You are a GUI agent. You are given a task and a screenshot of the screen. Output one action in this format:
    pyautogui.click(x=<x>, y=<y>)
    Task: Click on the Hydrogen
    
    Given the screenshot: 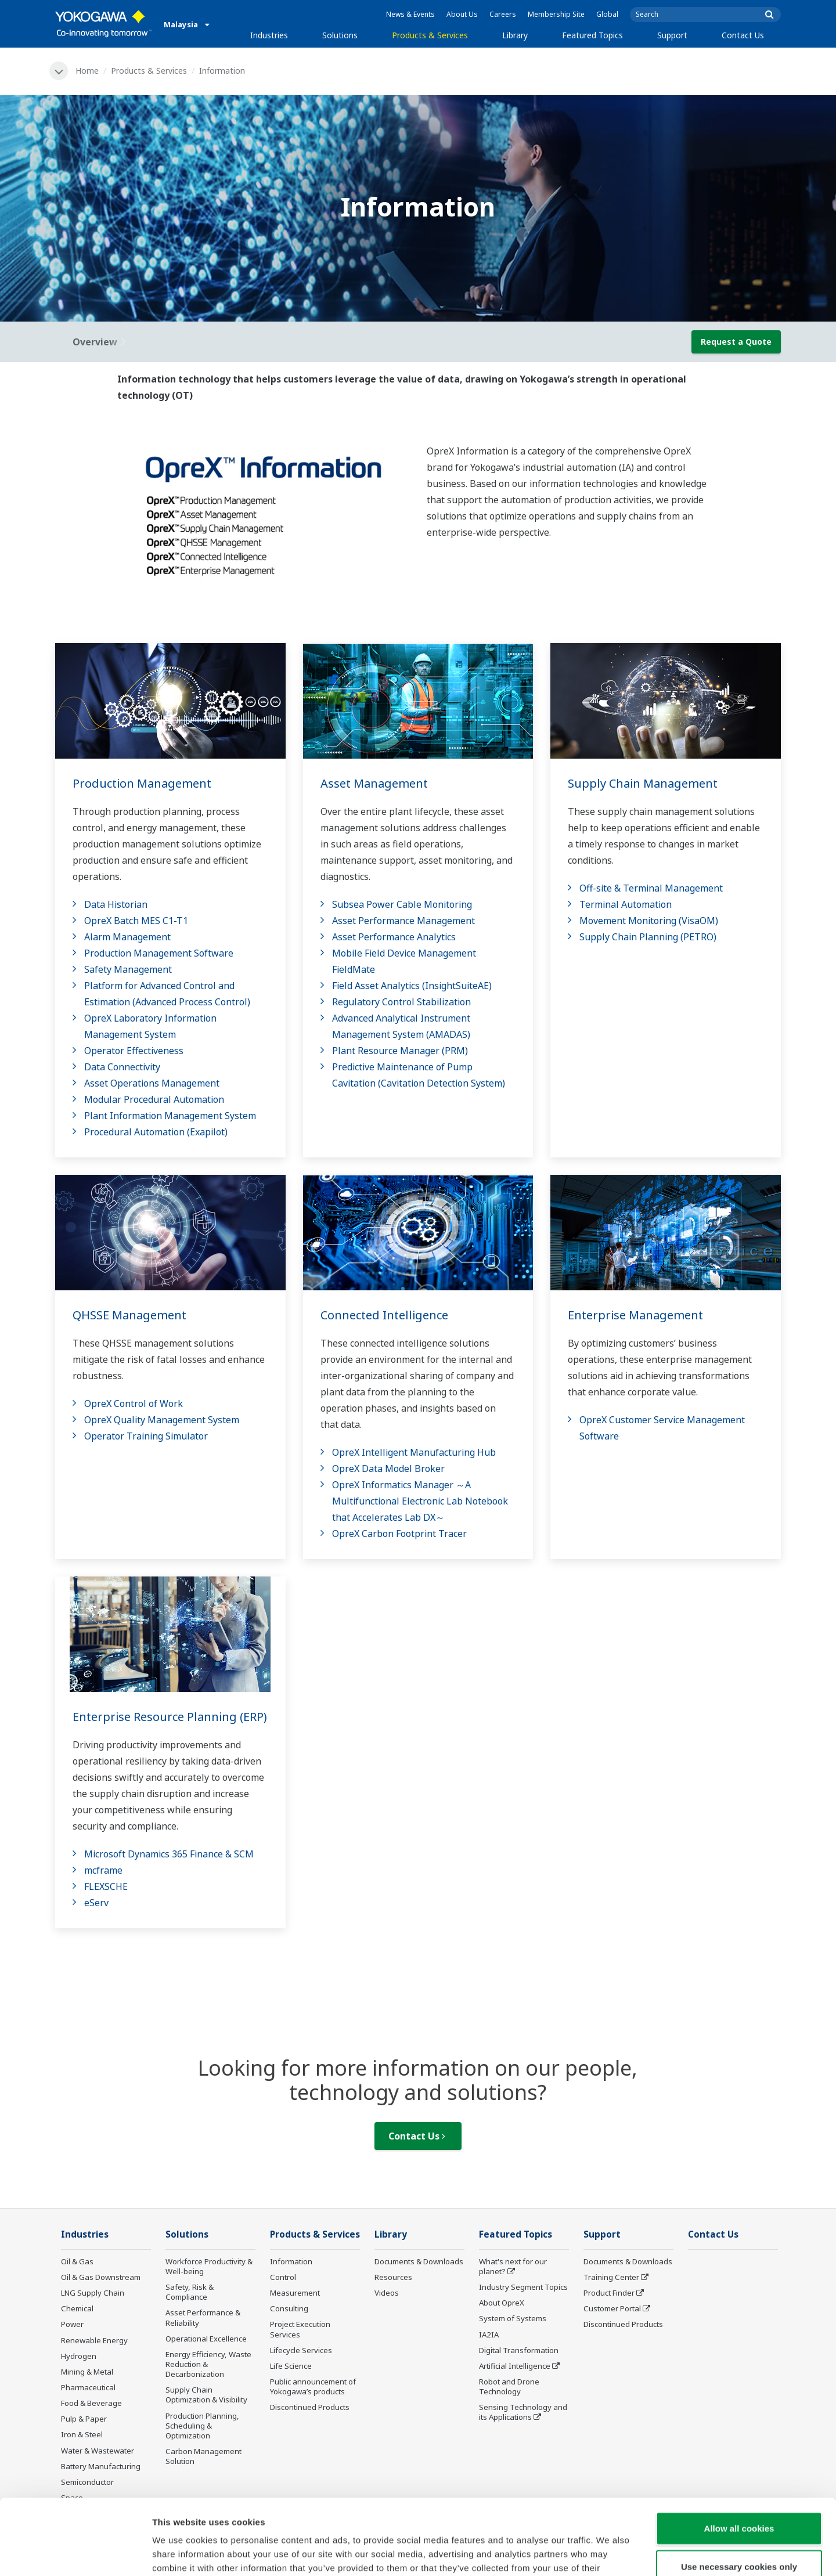 What is the action you would take?
    pyautogui.click(x=78, y=2356)
    